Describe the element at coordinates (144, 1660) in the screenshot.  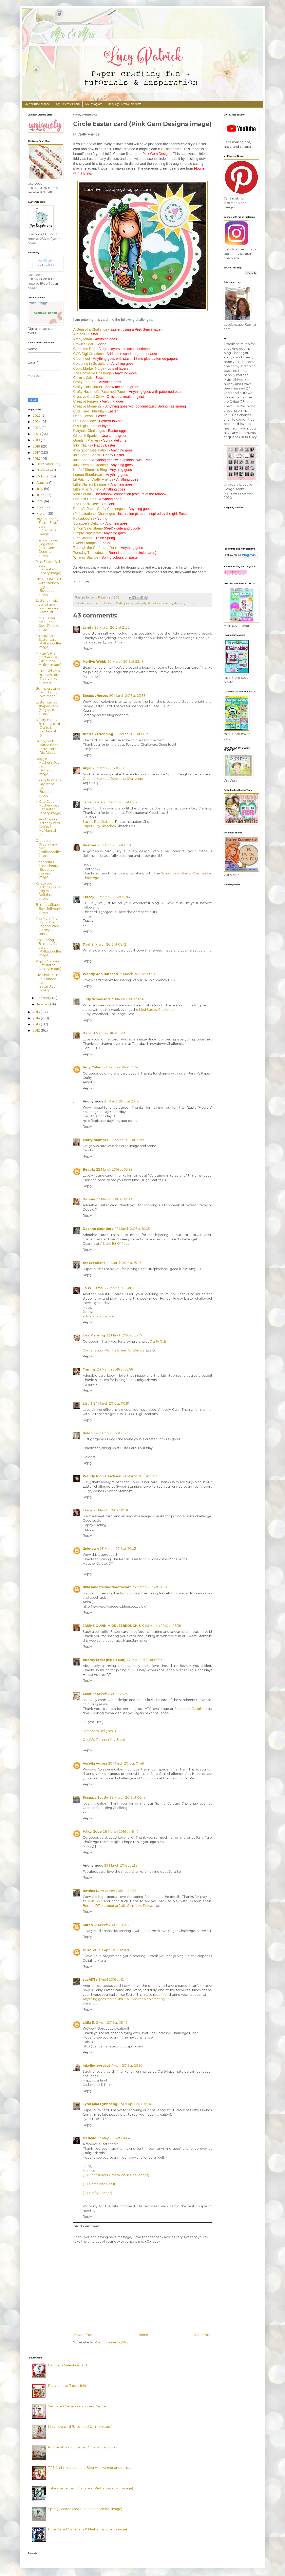
I see `27 March 2016 at 06:53` at that location.